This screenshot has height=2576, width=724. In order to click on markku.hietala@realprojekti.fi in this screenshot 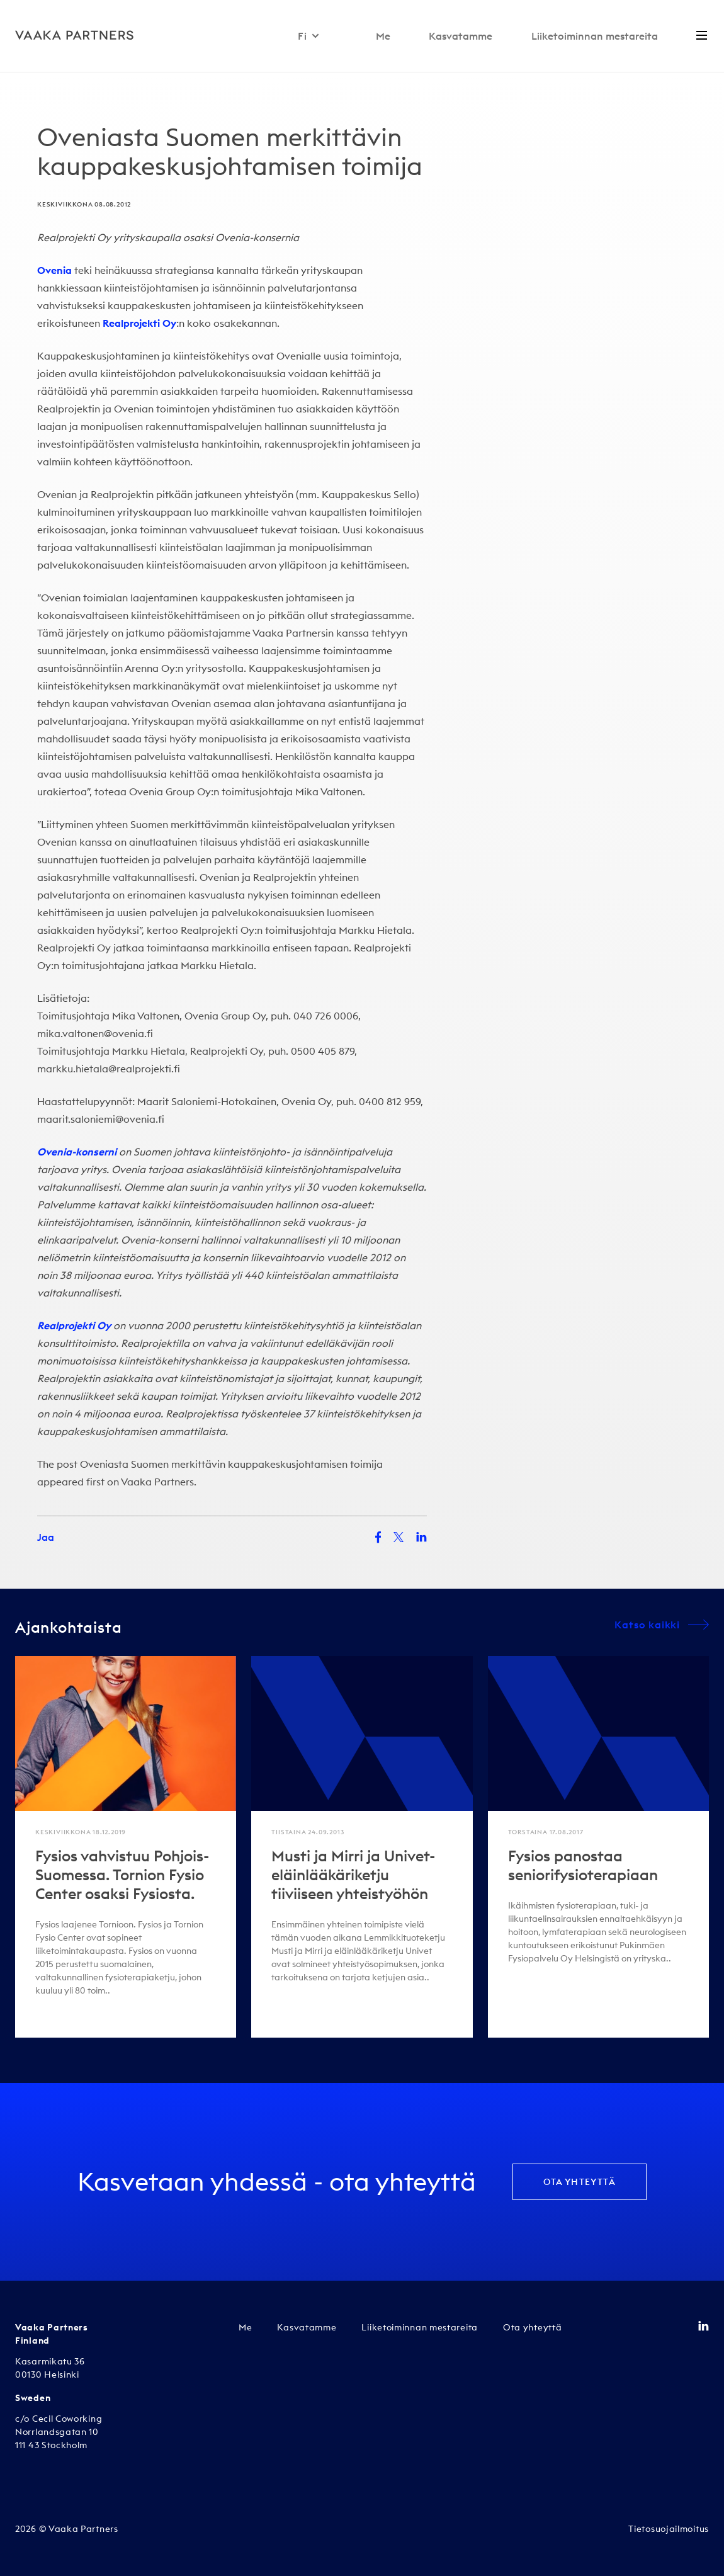, I will do `click(108, 1068)`.